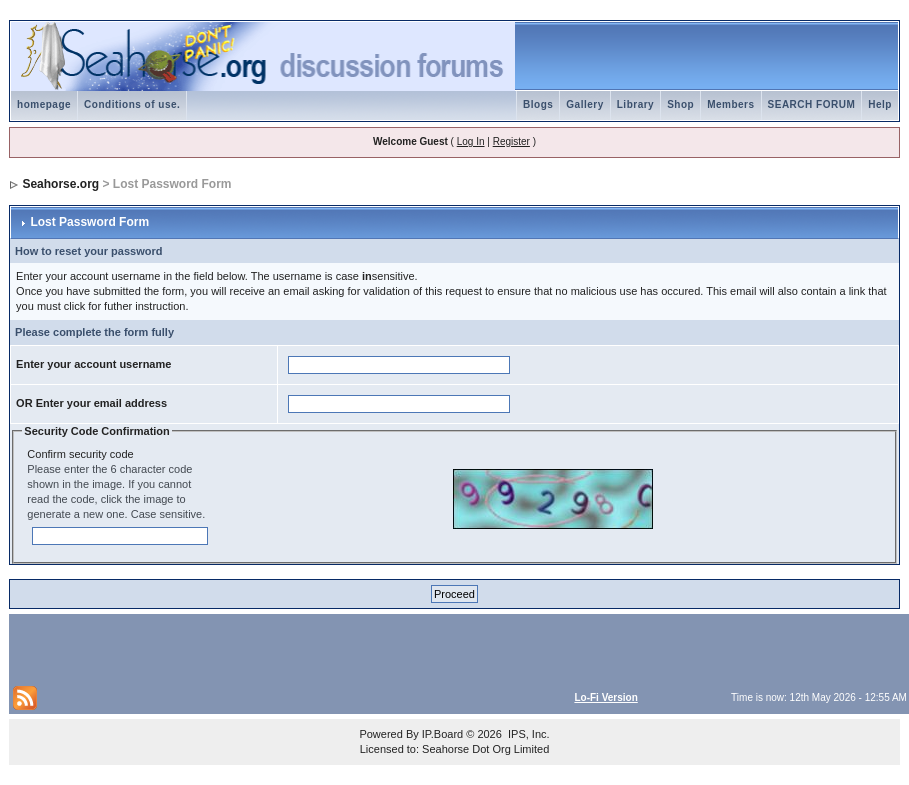 The image size is (909, 785). I want to click on Gallery, so click(584, 104).